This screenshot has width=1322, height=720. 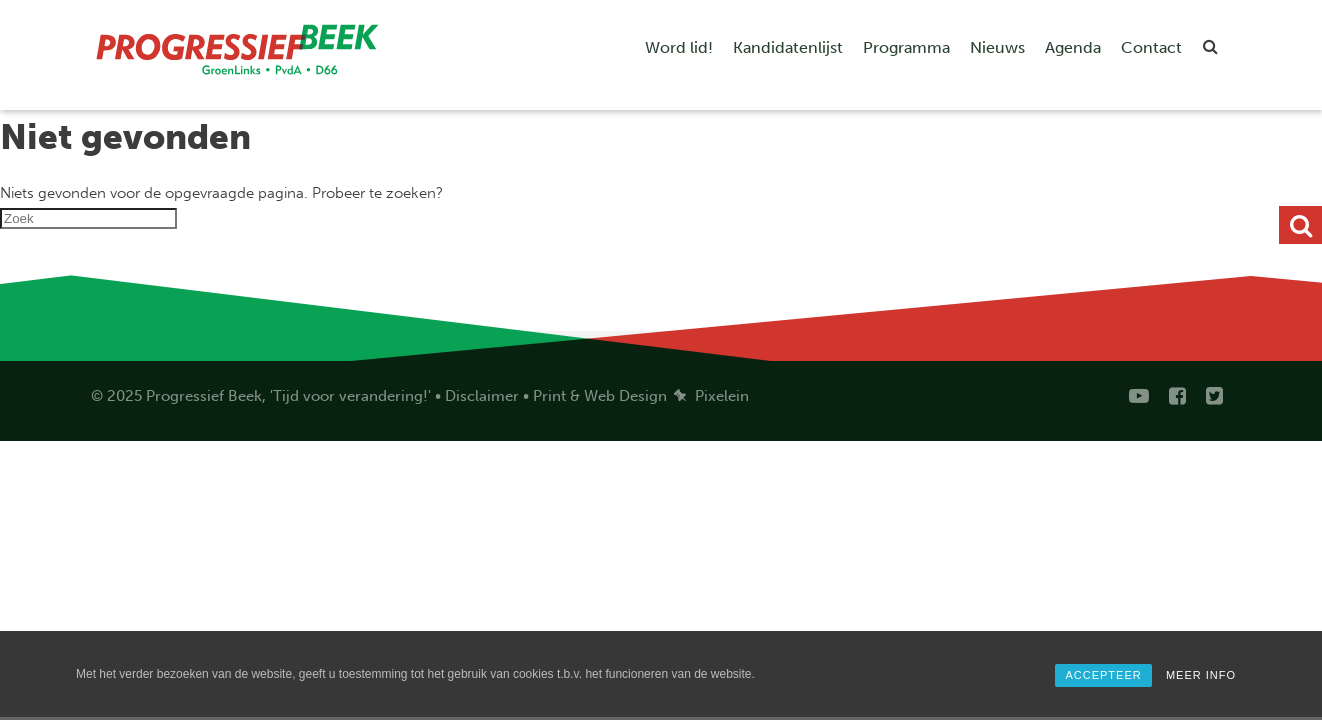 What do you see at coordinates (788, 47) in the screenshot?
I see `Kandidatenlijst` at bounding box center [788, 47].